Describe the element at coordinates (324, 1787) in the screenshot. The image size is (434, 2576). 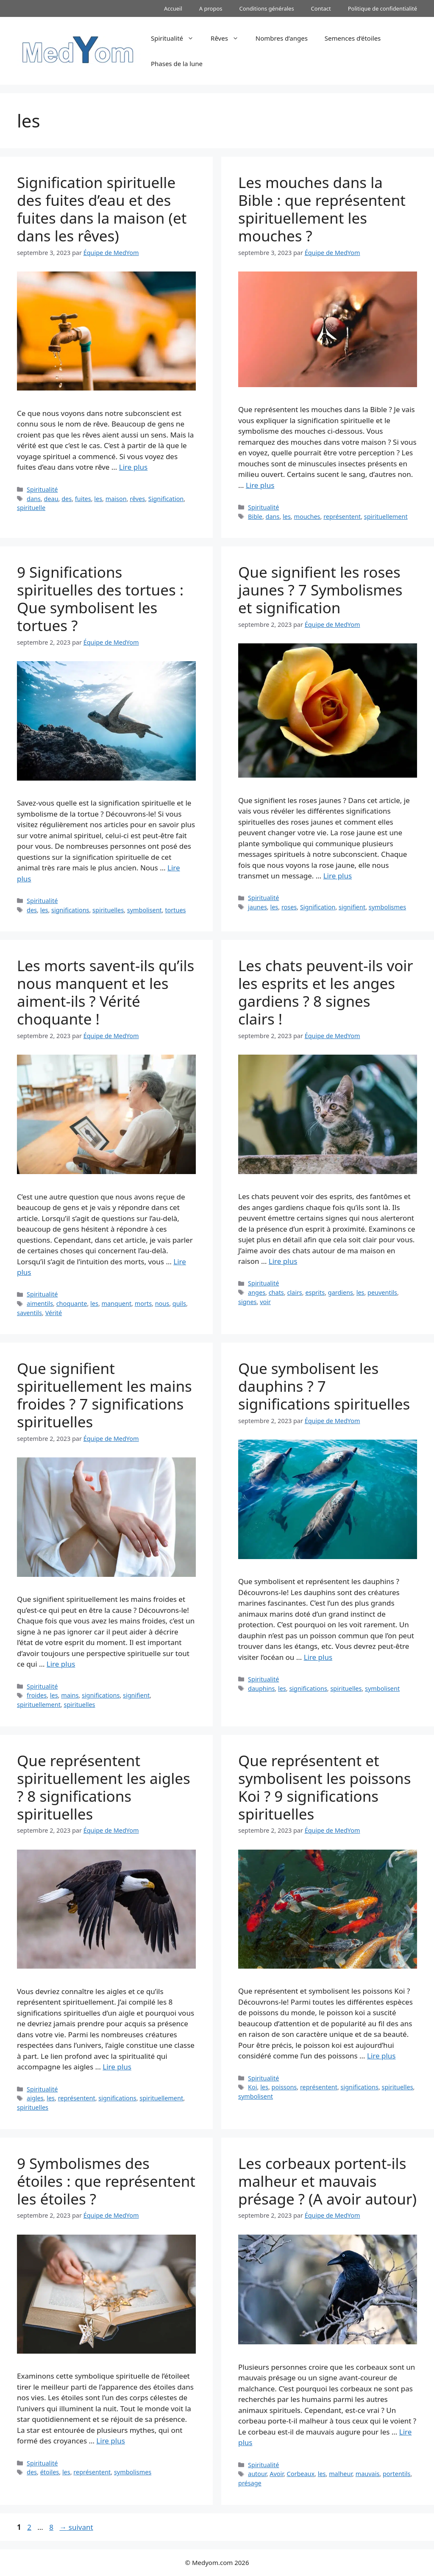
I see `Que représentent et symbolisent les poissons Koi ? 9 significations spirituelles` at that location.